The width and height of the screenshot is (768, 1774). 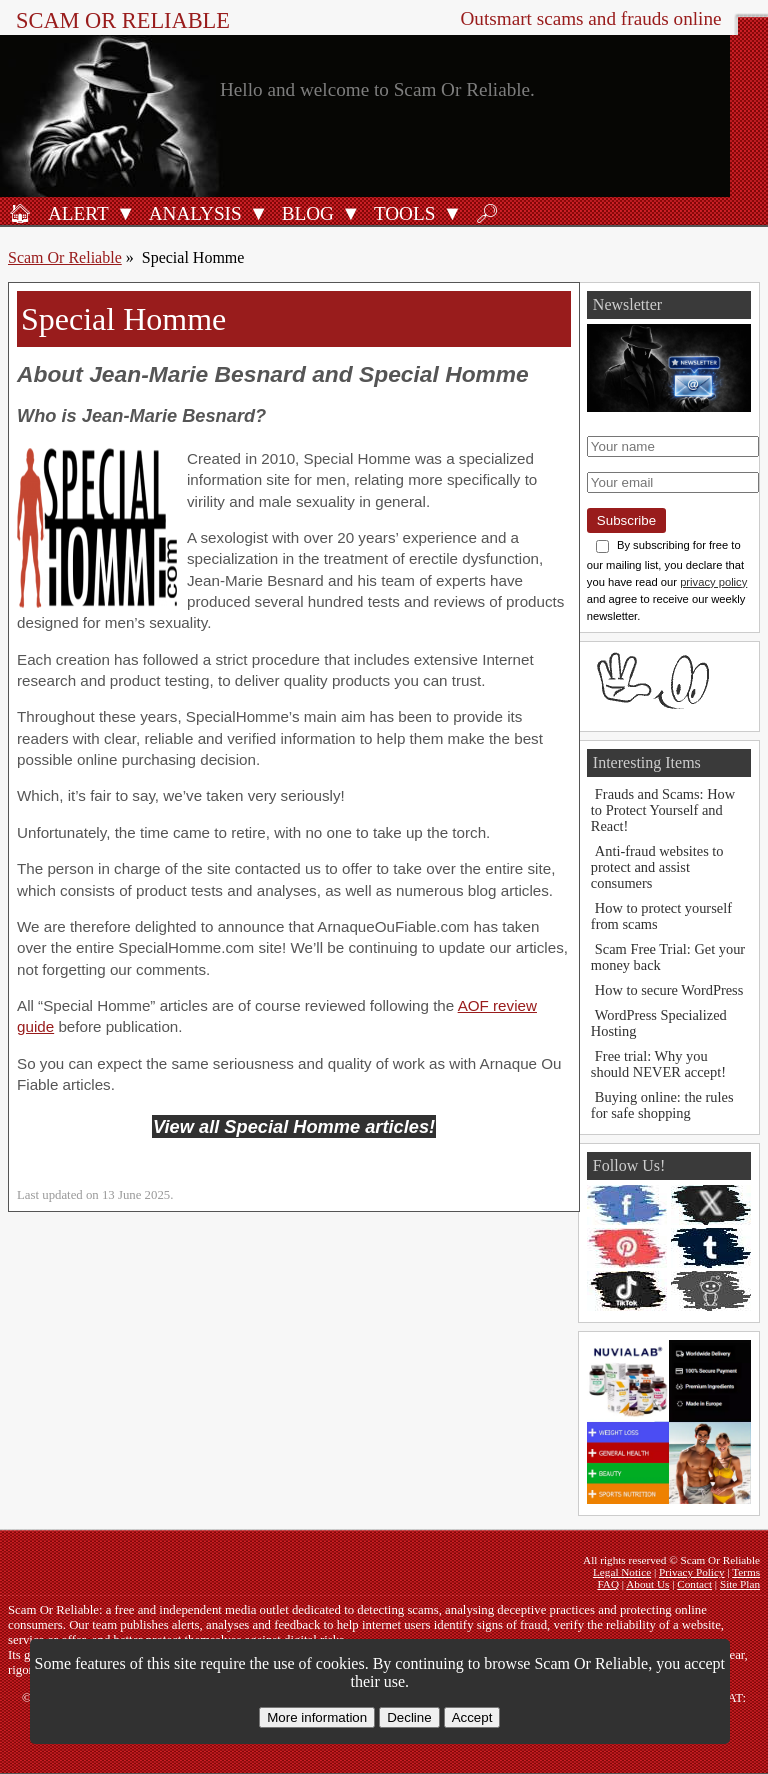 What do you see at coordinates (740, 1584) in the screenshot?
I see `Site Plan` at bounding box center [740, 1584].